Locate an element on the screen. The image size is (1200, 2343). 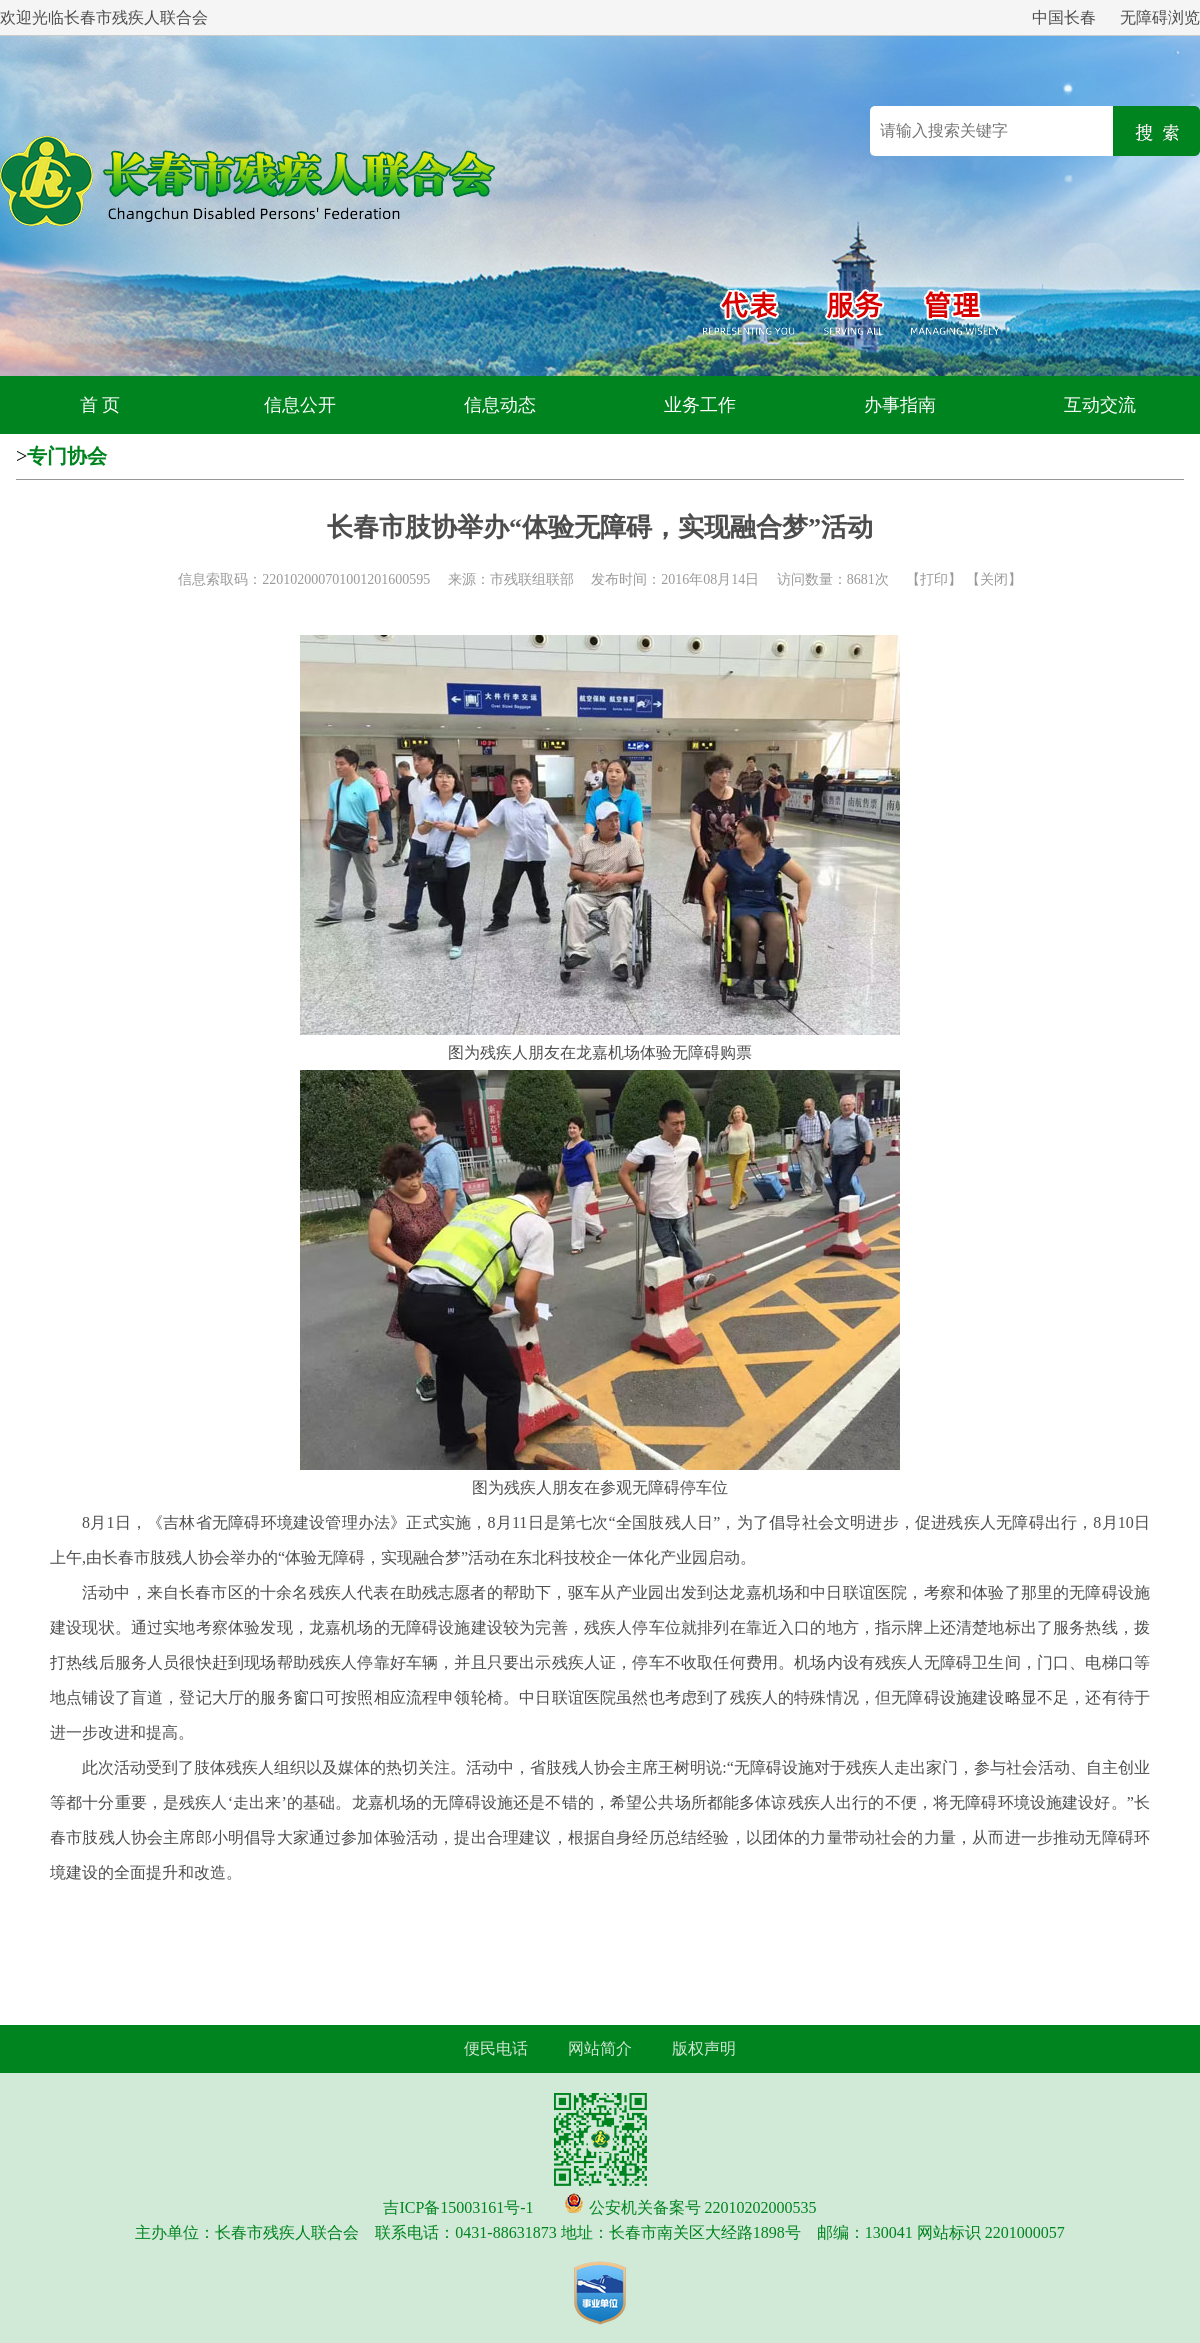
信息动态 is located at coordinates (500, 405).